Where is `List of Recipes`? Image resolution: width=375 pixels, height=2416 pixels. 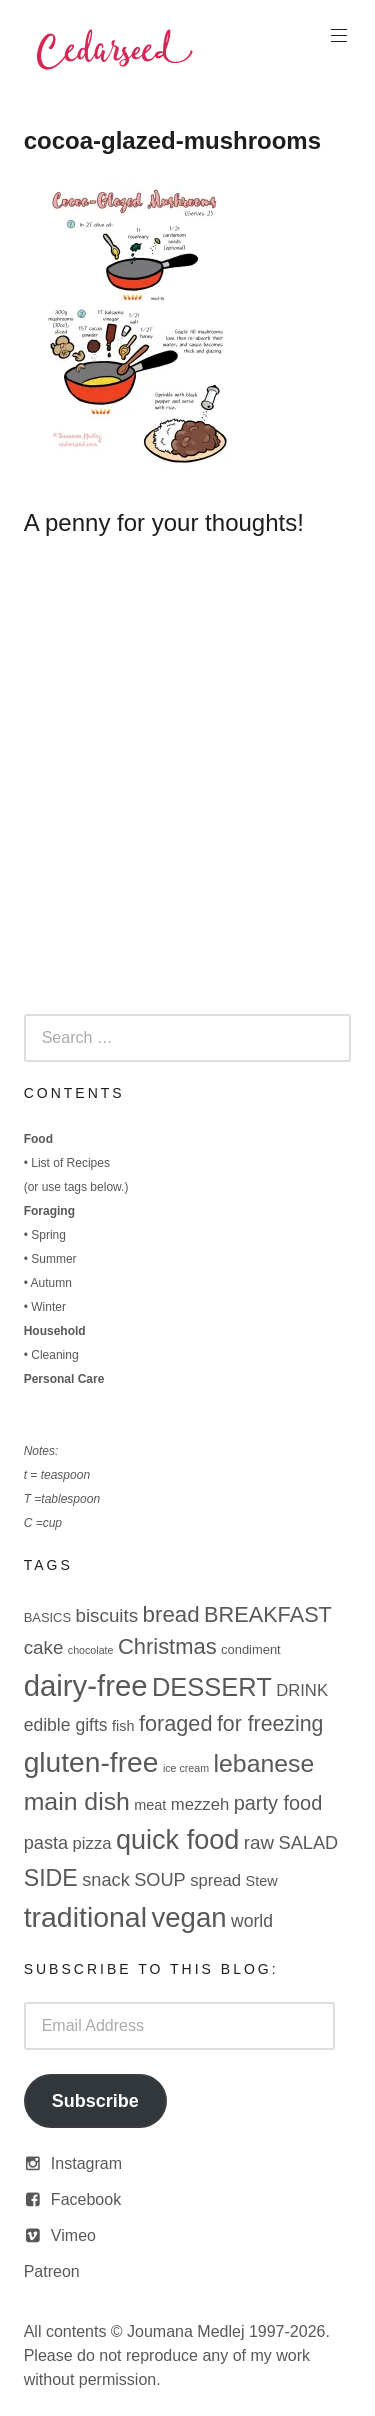
List of Recipes is located at coordinates (70, 1163).